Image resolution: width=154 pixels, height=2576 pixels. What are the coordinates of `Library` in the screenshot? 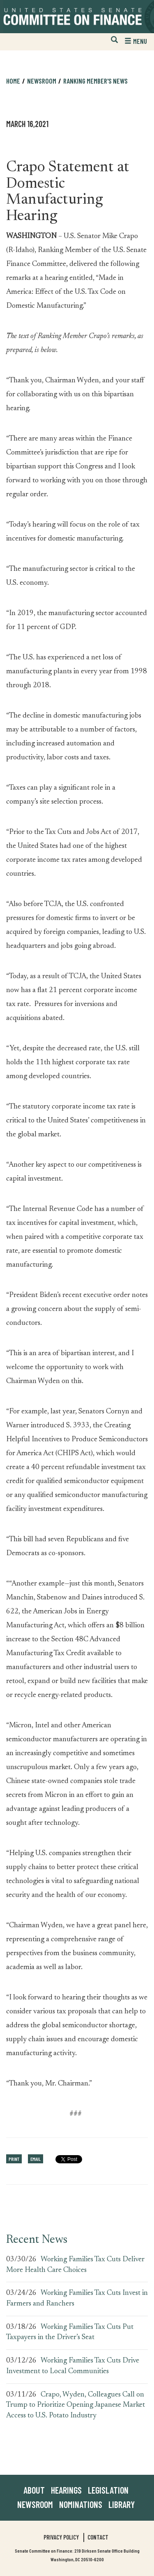 It's located at (121, 2504).